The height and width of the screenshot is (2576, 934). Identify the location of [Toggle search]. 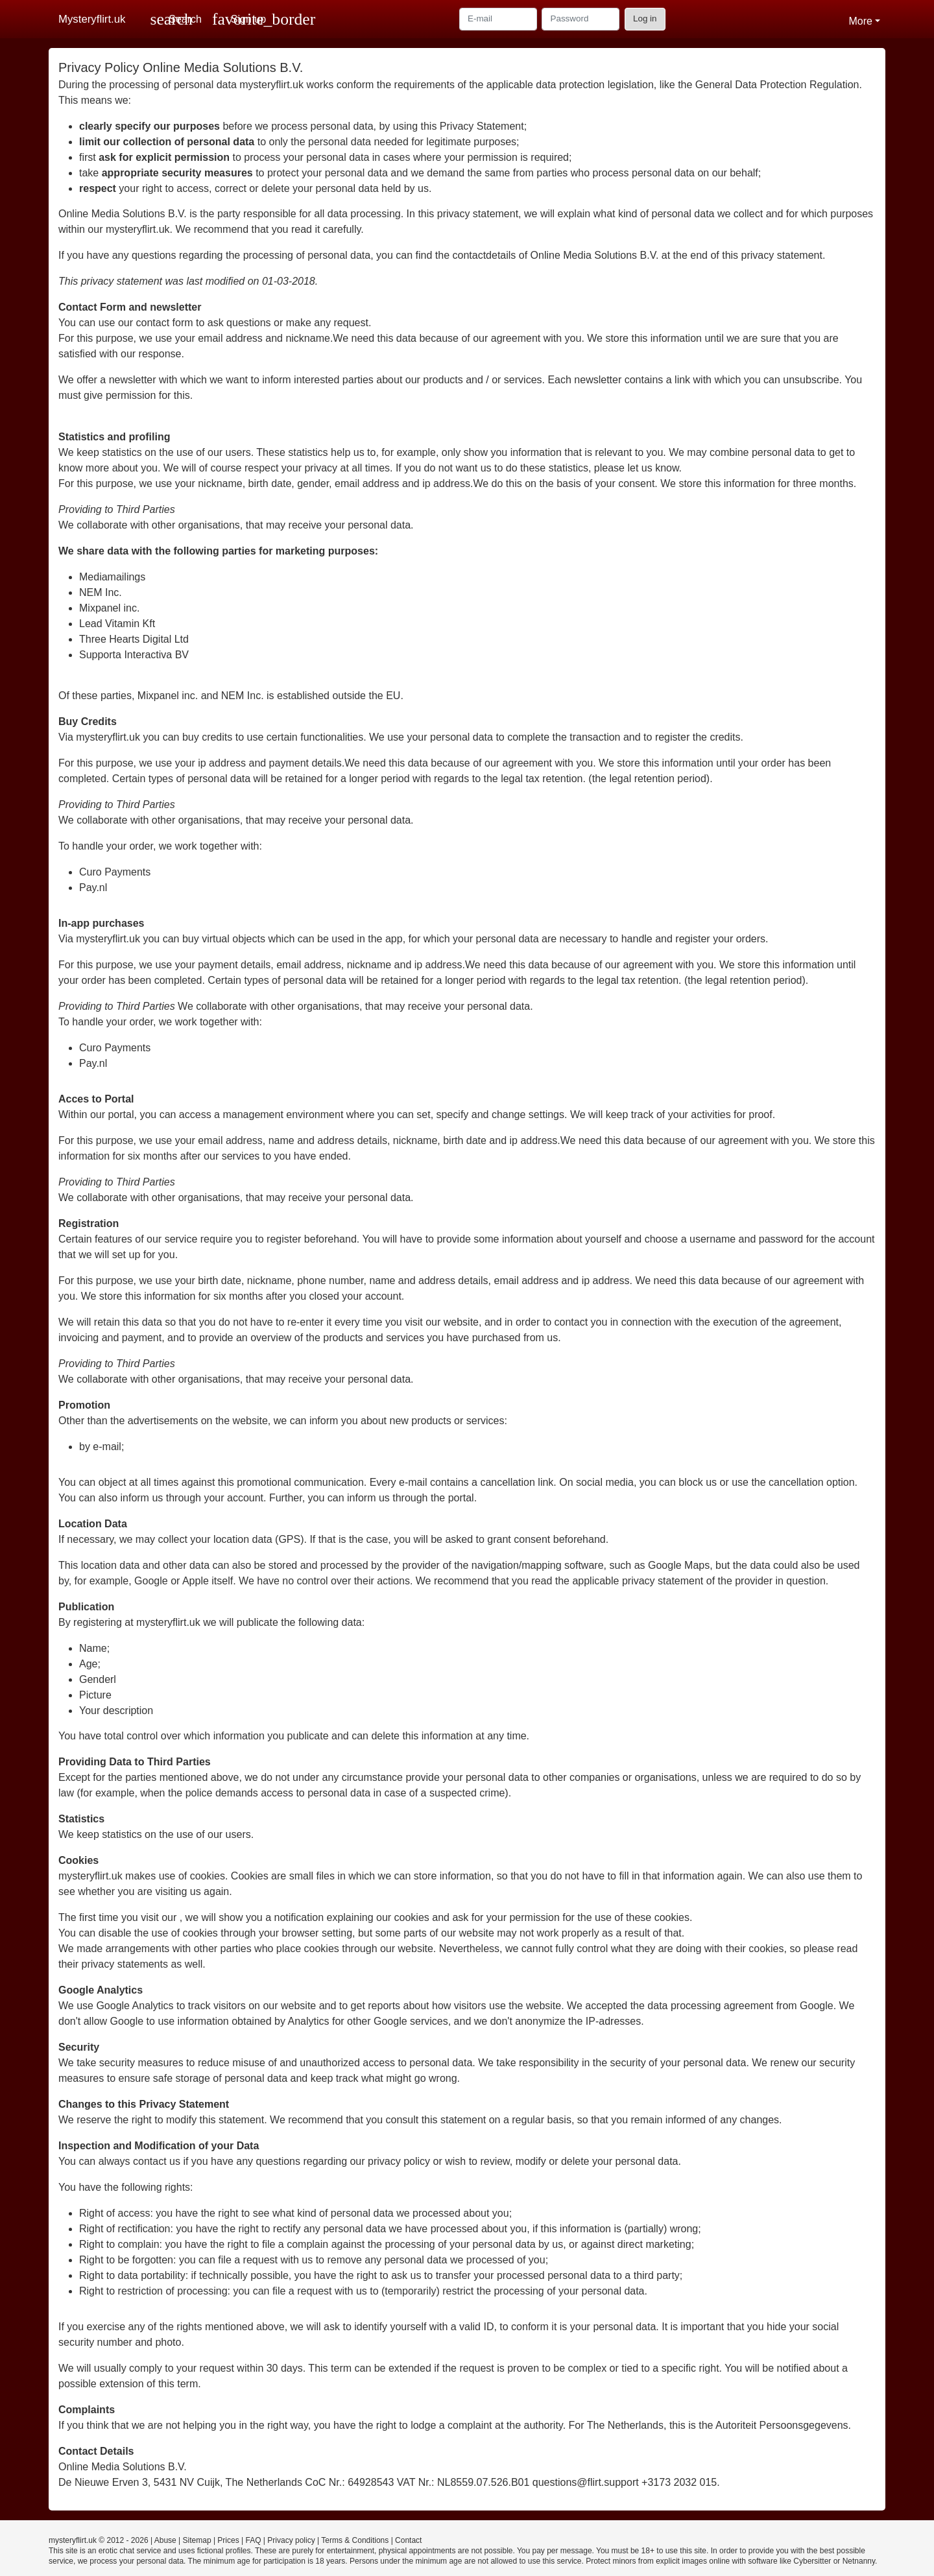
(176, 19).